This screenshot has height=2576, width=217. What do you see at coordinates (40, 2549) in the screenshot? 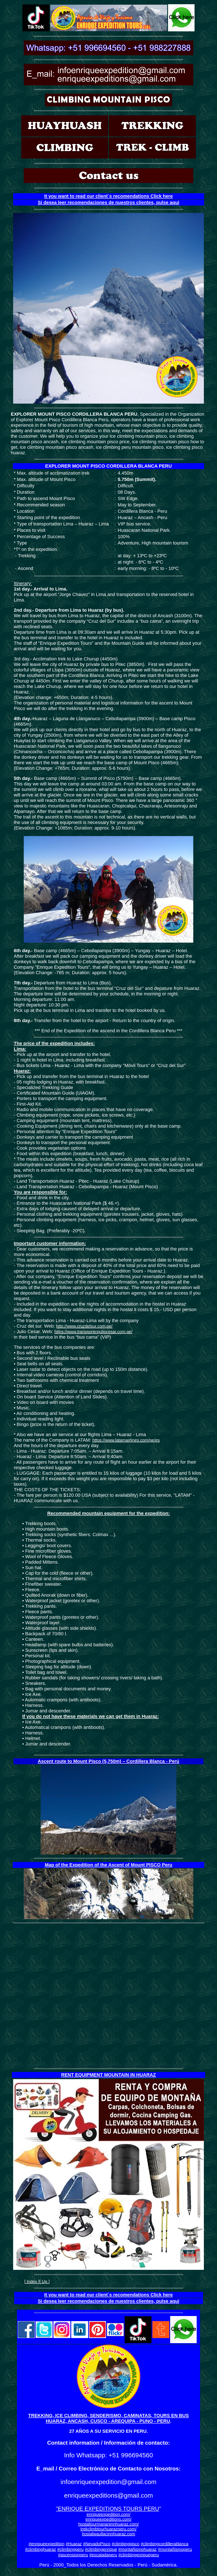
I see `#climbinghuaraz [link]` at bounding box center [40, 2549].